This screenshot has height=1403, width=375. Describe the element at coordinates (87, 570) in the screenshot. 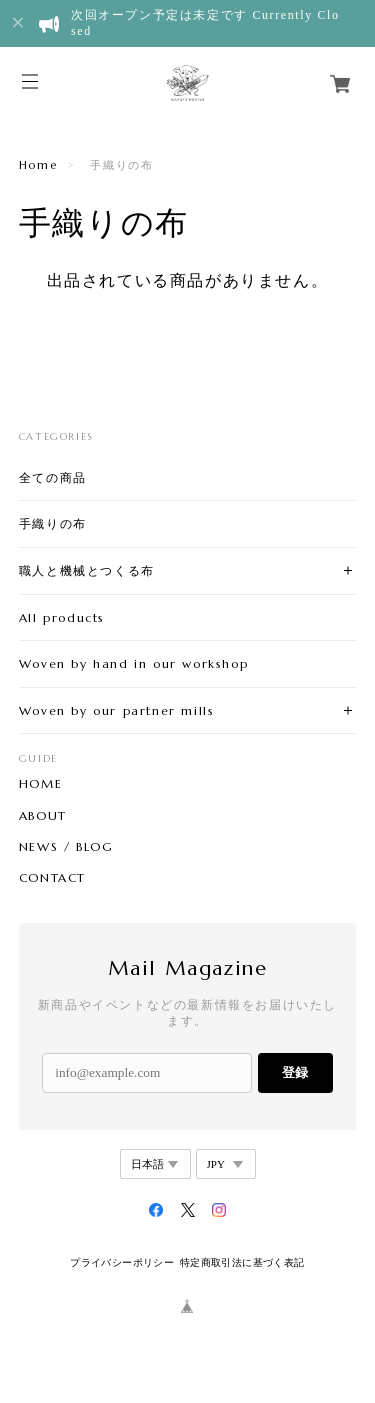

I see `職人と機械とつくる布` at that location.